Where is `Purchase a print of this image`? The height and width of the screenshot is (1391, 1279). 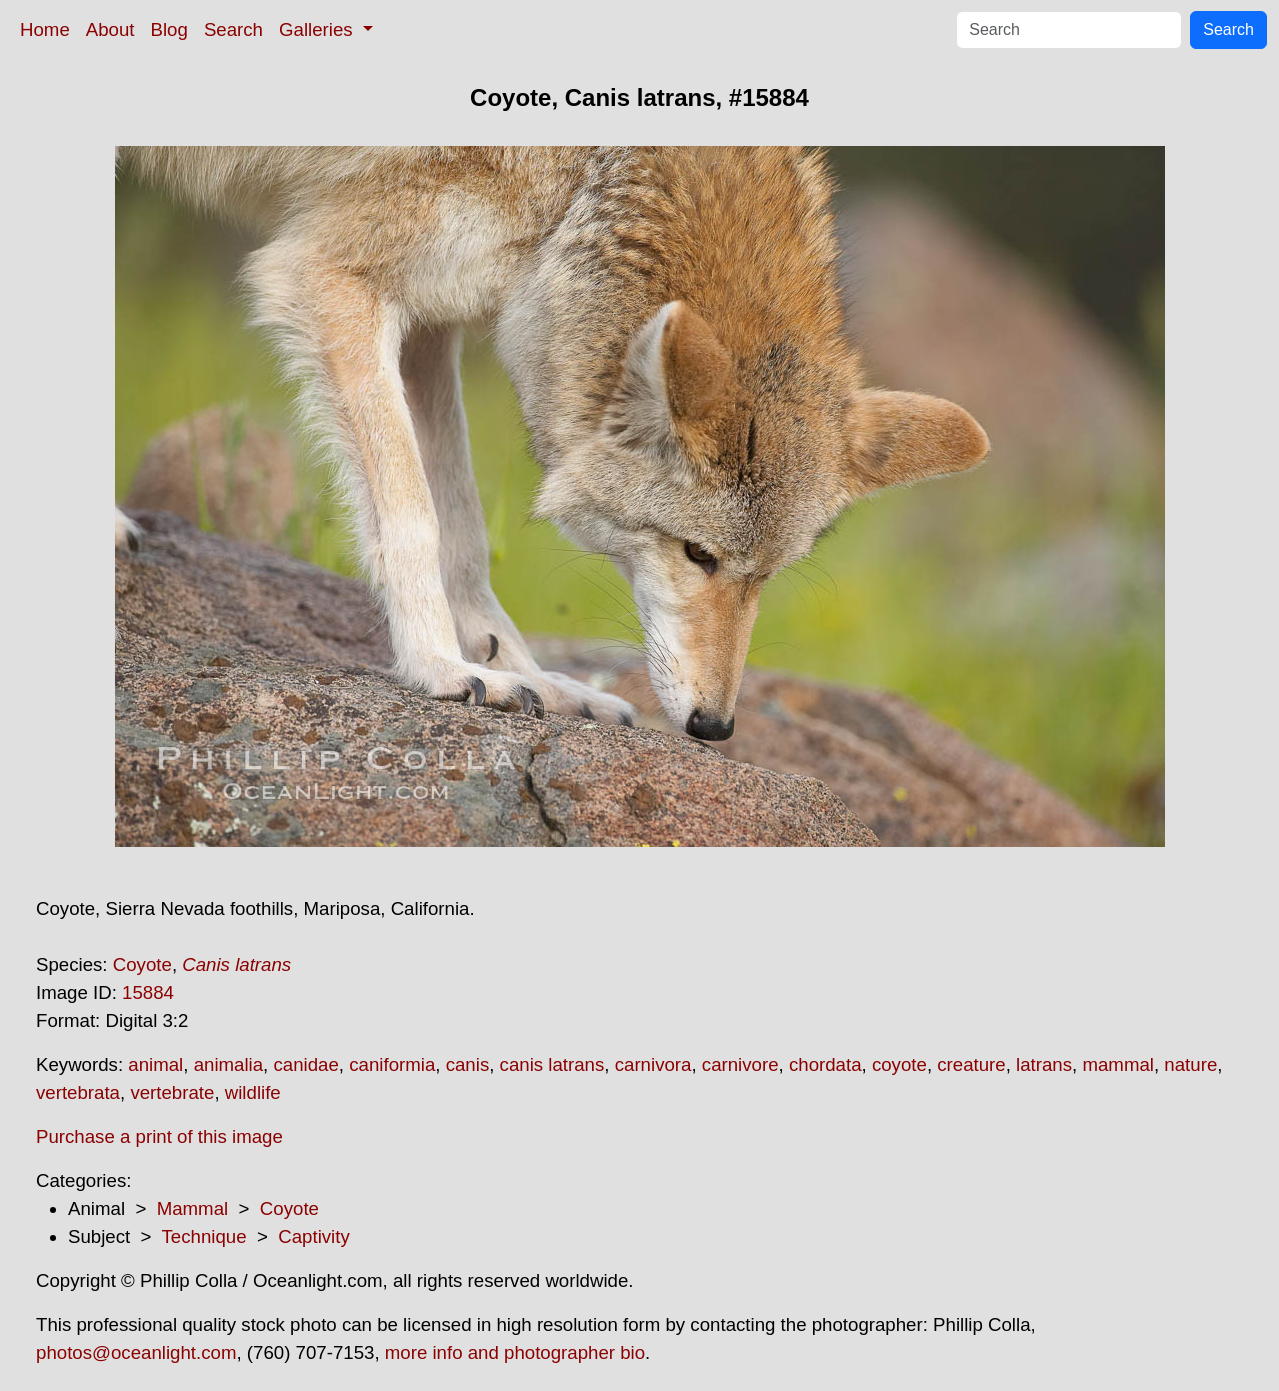
Purchase a print of this image is located at coordinates (159, 1136).